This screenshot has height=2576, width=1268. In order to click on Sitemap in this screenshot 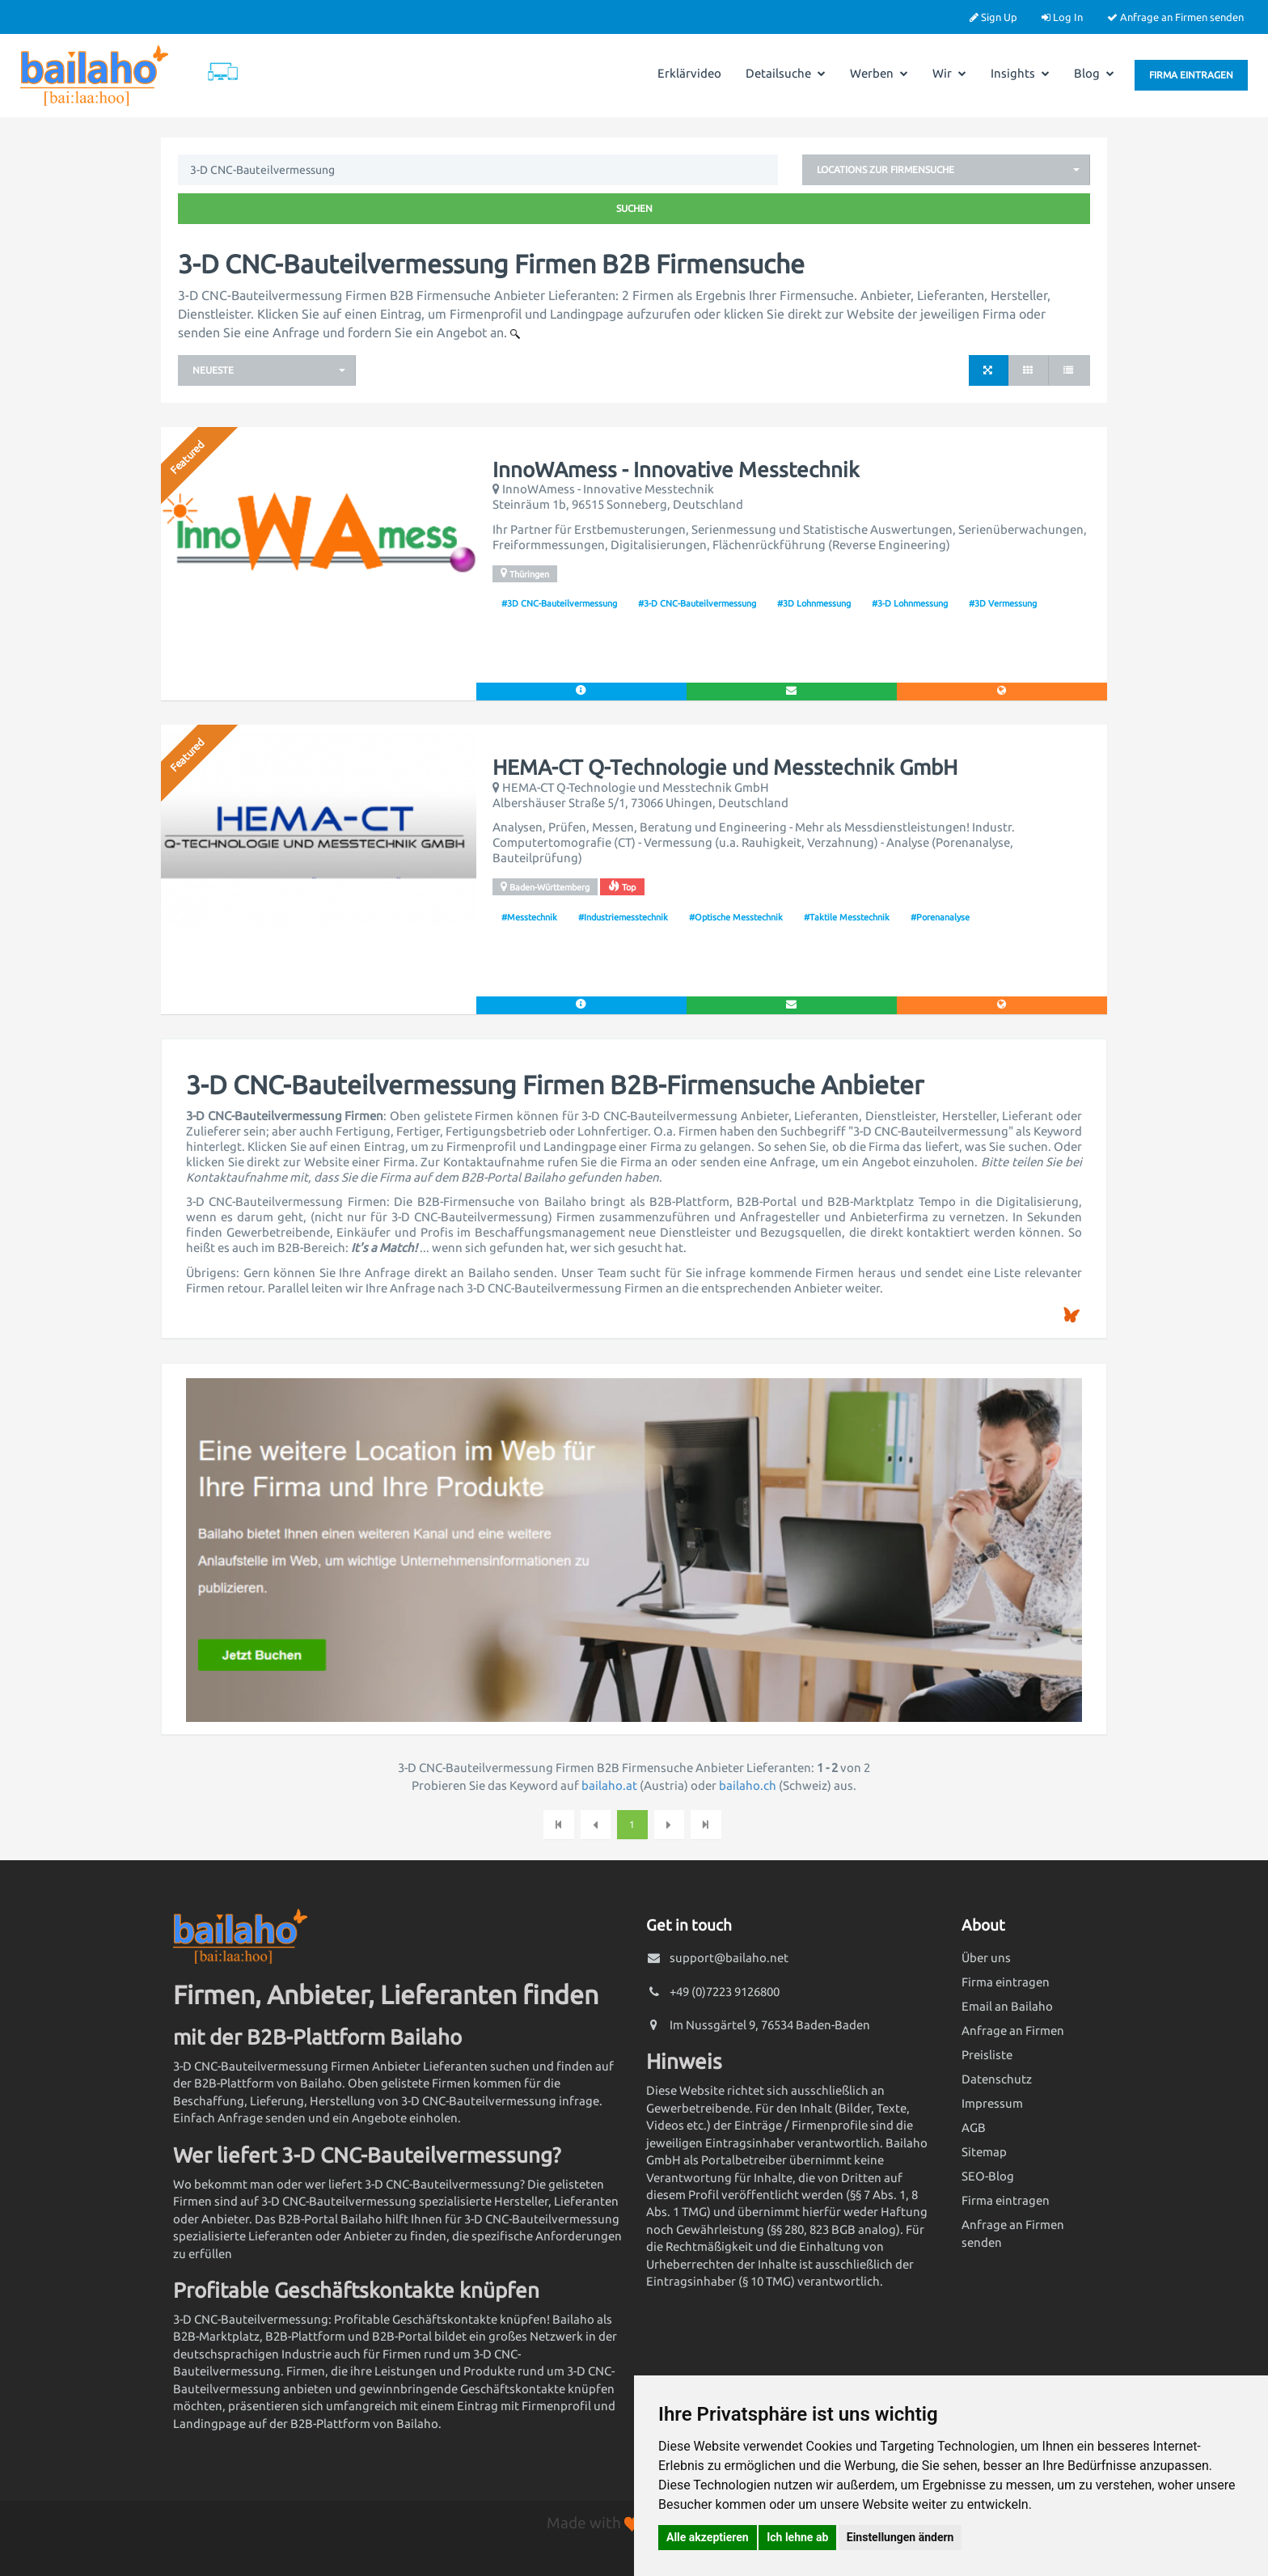, I will do `click(984, 2152)`.